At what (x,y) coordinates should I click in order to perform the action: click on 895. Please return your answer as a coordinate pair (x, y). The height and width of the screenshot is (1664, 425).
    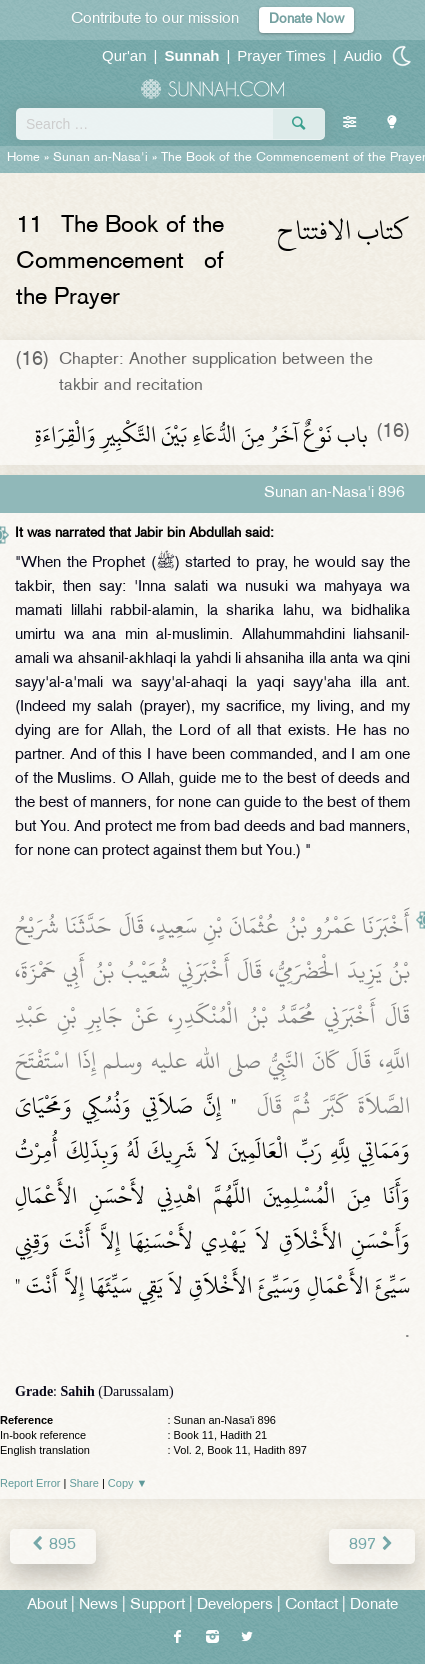
    Looking at the image, I should click on (53, 1545).